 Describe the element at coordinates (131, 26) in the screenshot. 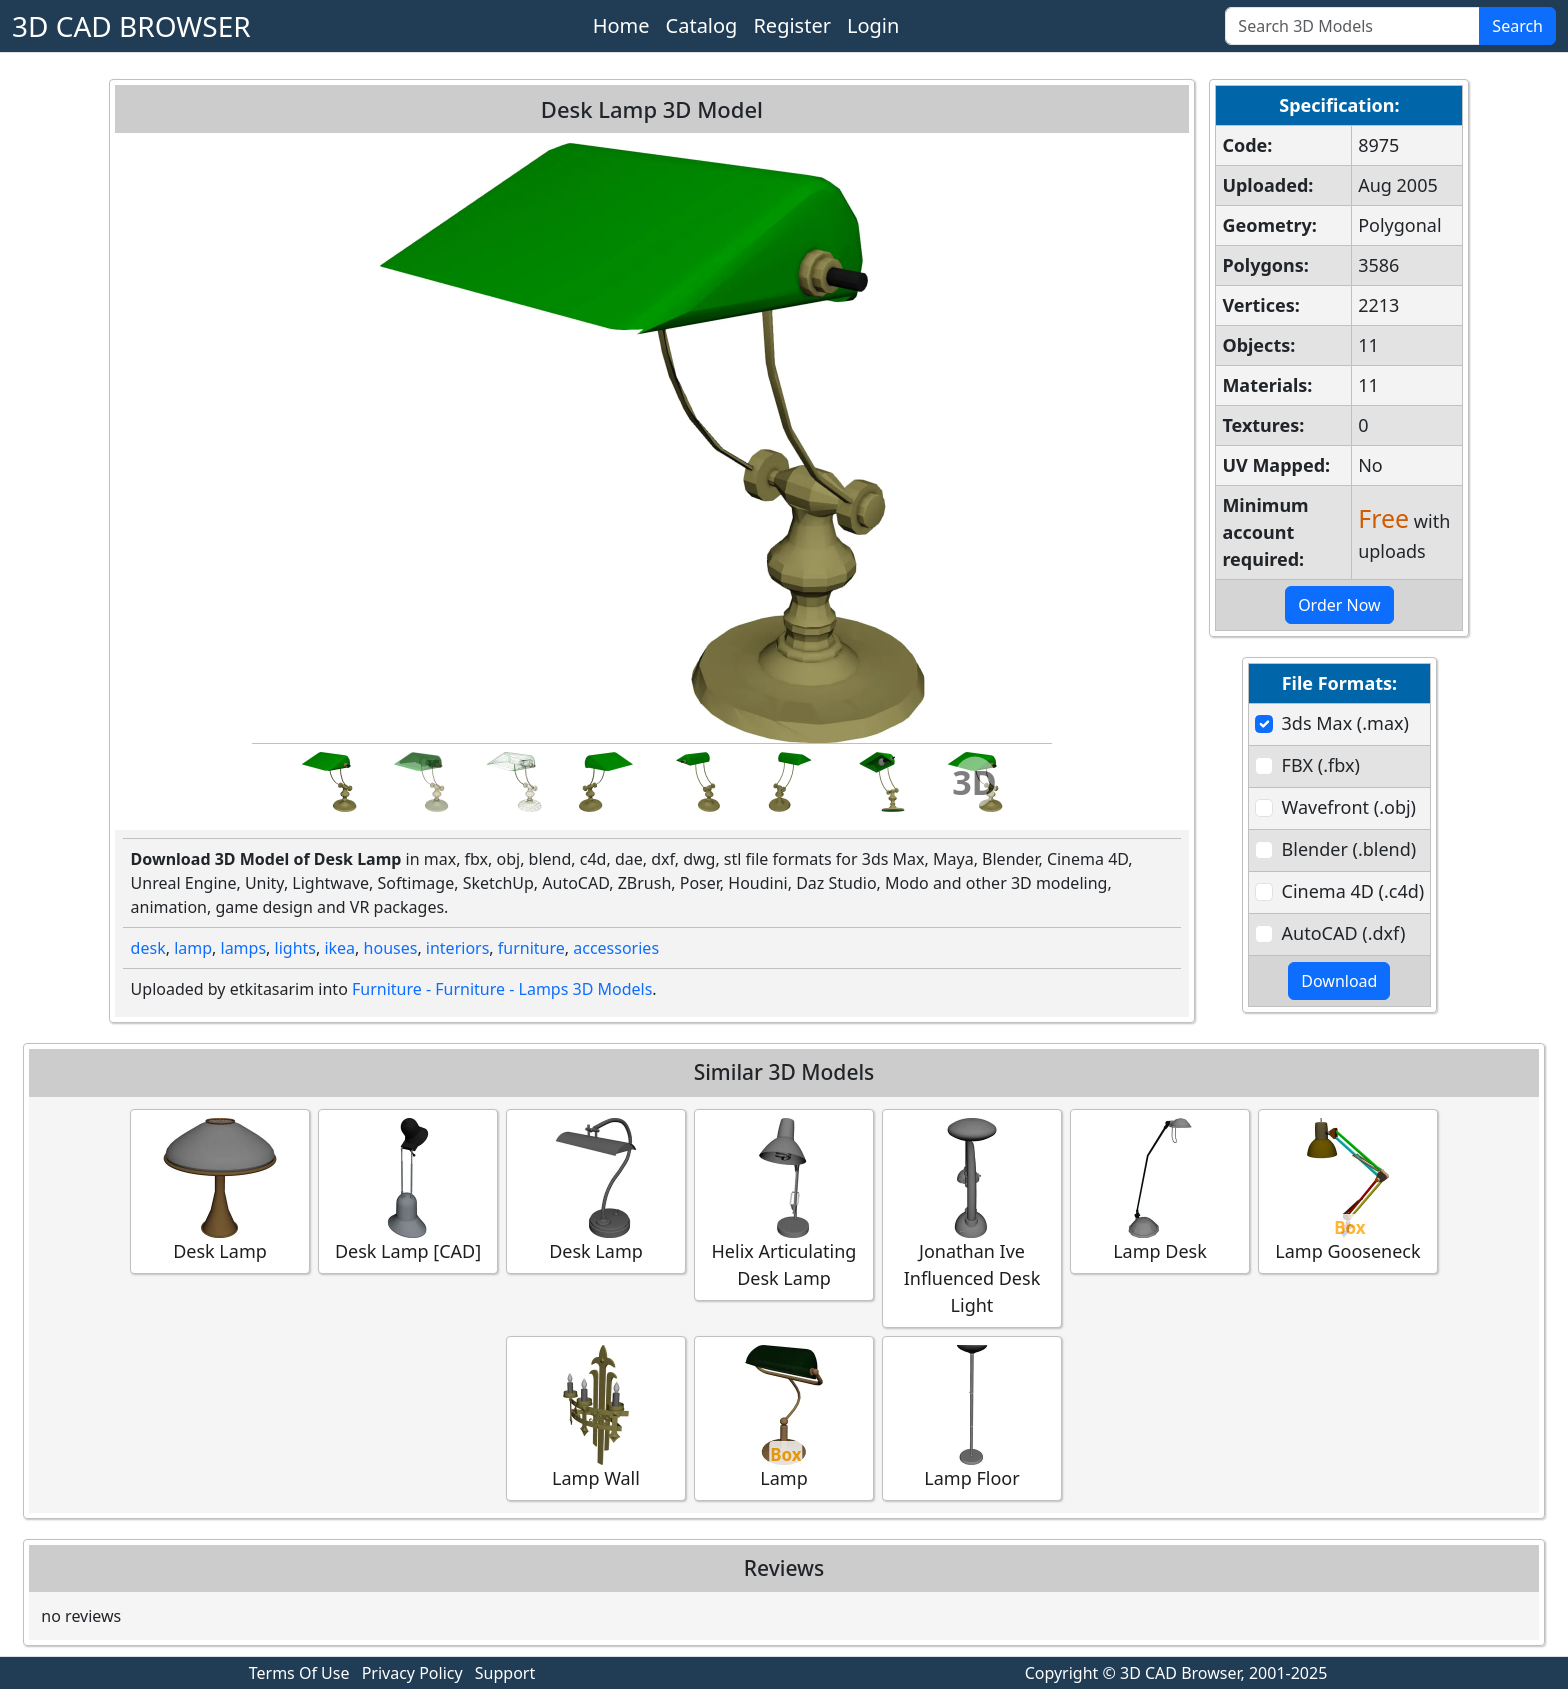

I see `3D CAD BROWSER` at that location.